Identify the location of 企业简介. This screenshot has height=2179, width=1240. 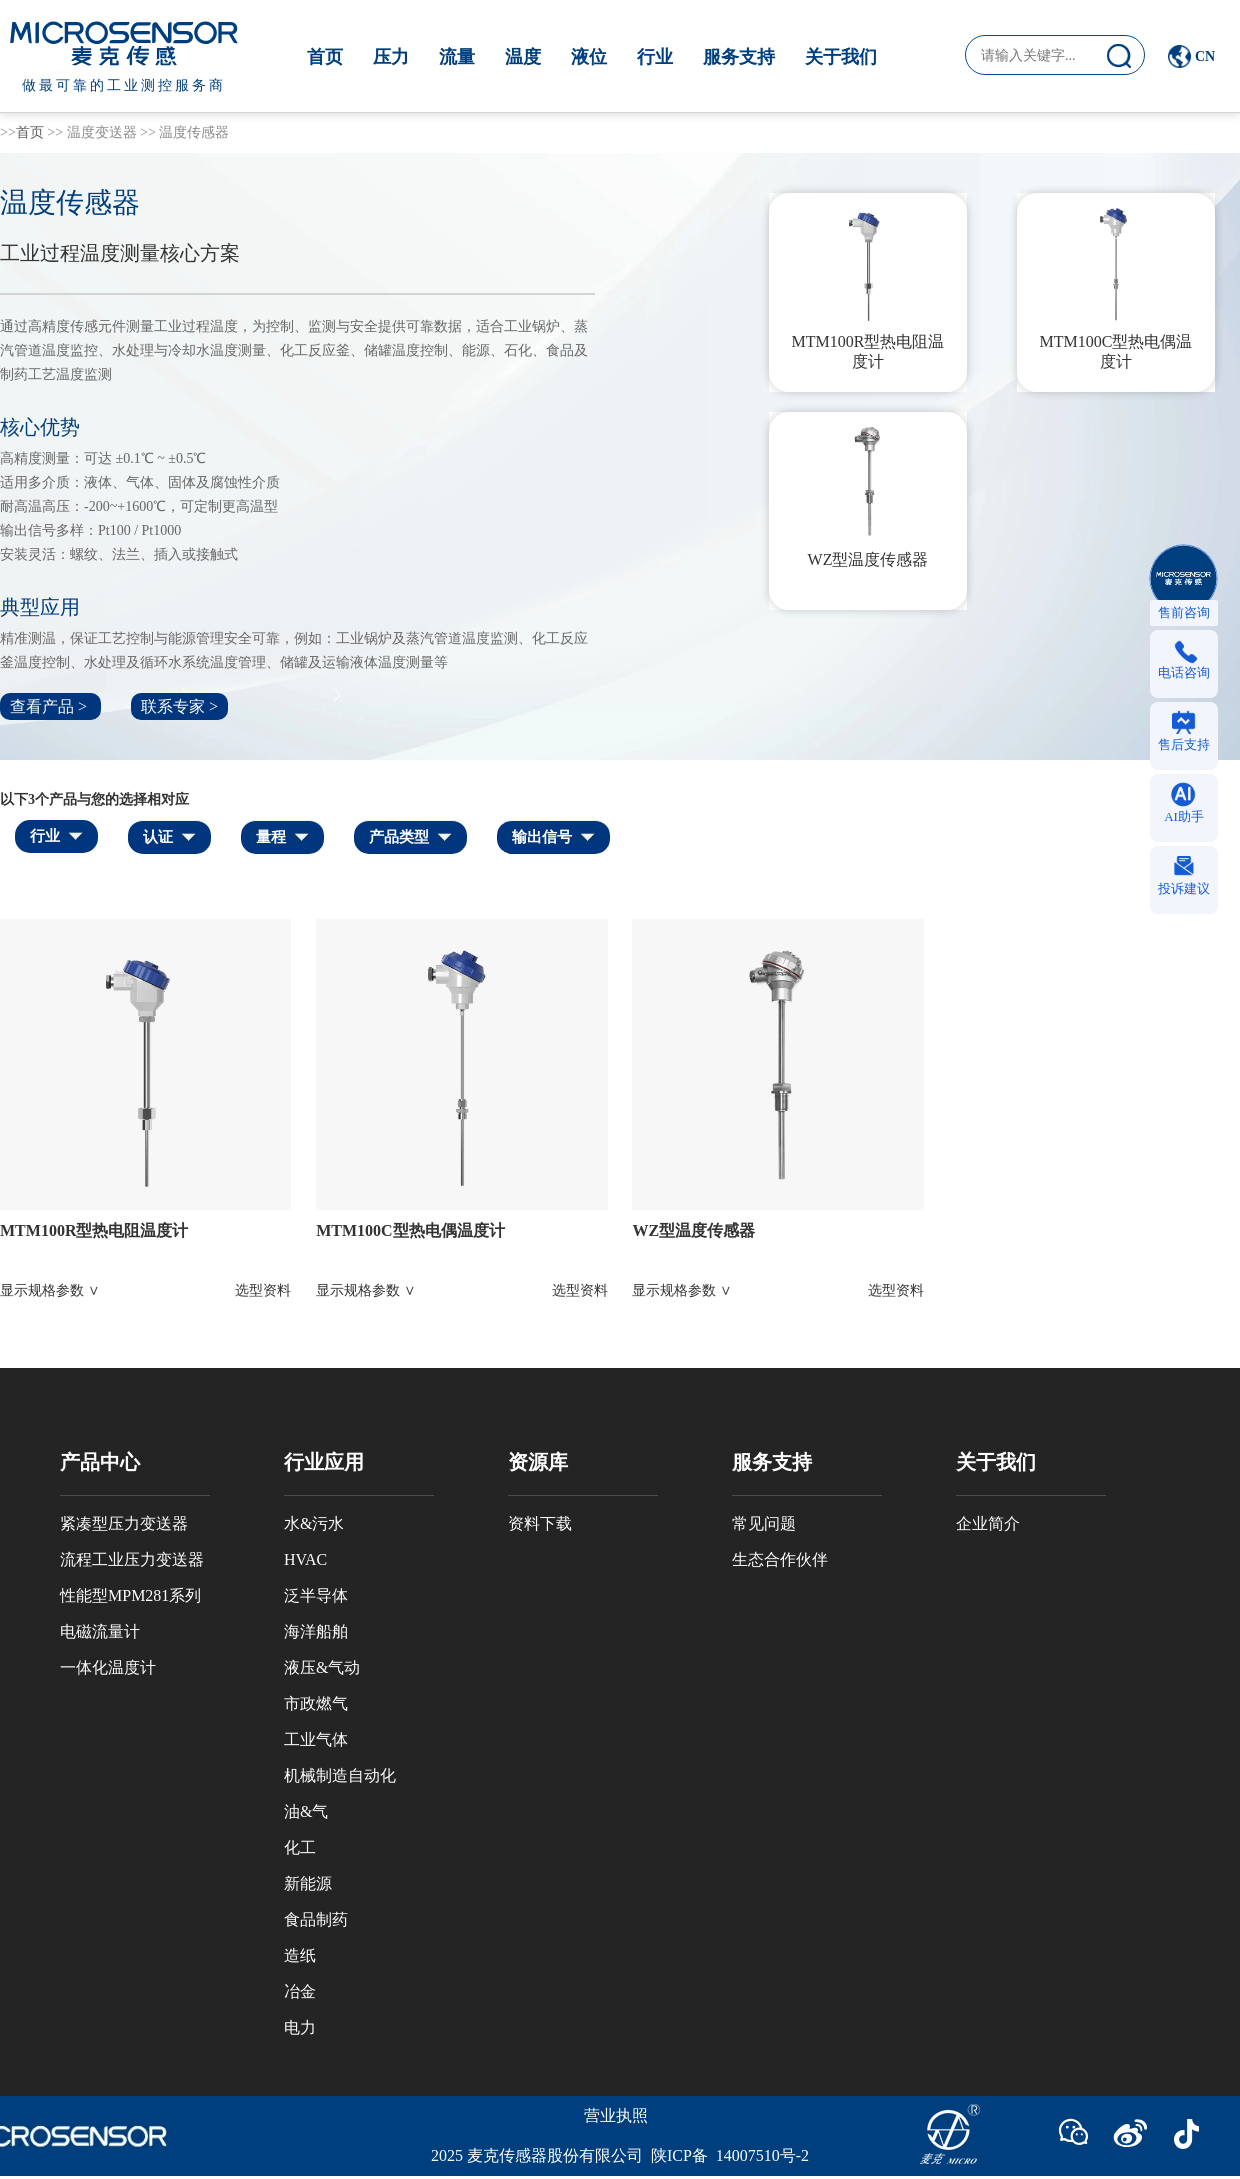
(988, 1523).